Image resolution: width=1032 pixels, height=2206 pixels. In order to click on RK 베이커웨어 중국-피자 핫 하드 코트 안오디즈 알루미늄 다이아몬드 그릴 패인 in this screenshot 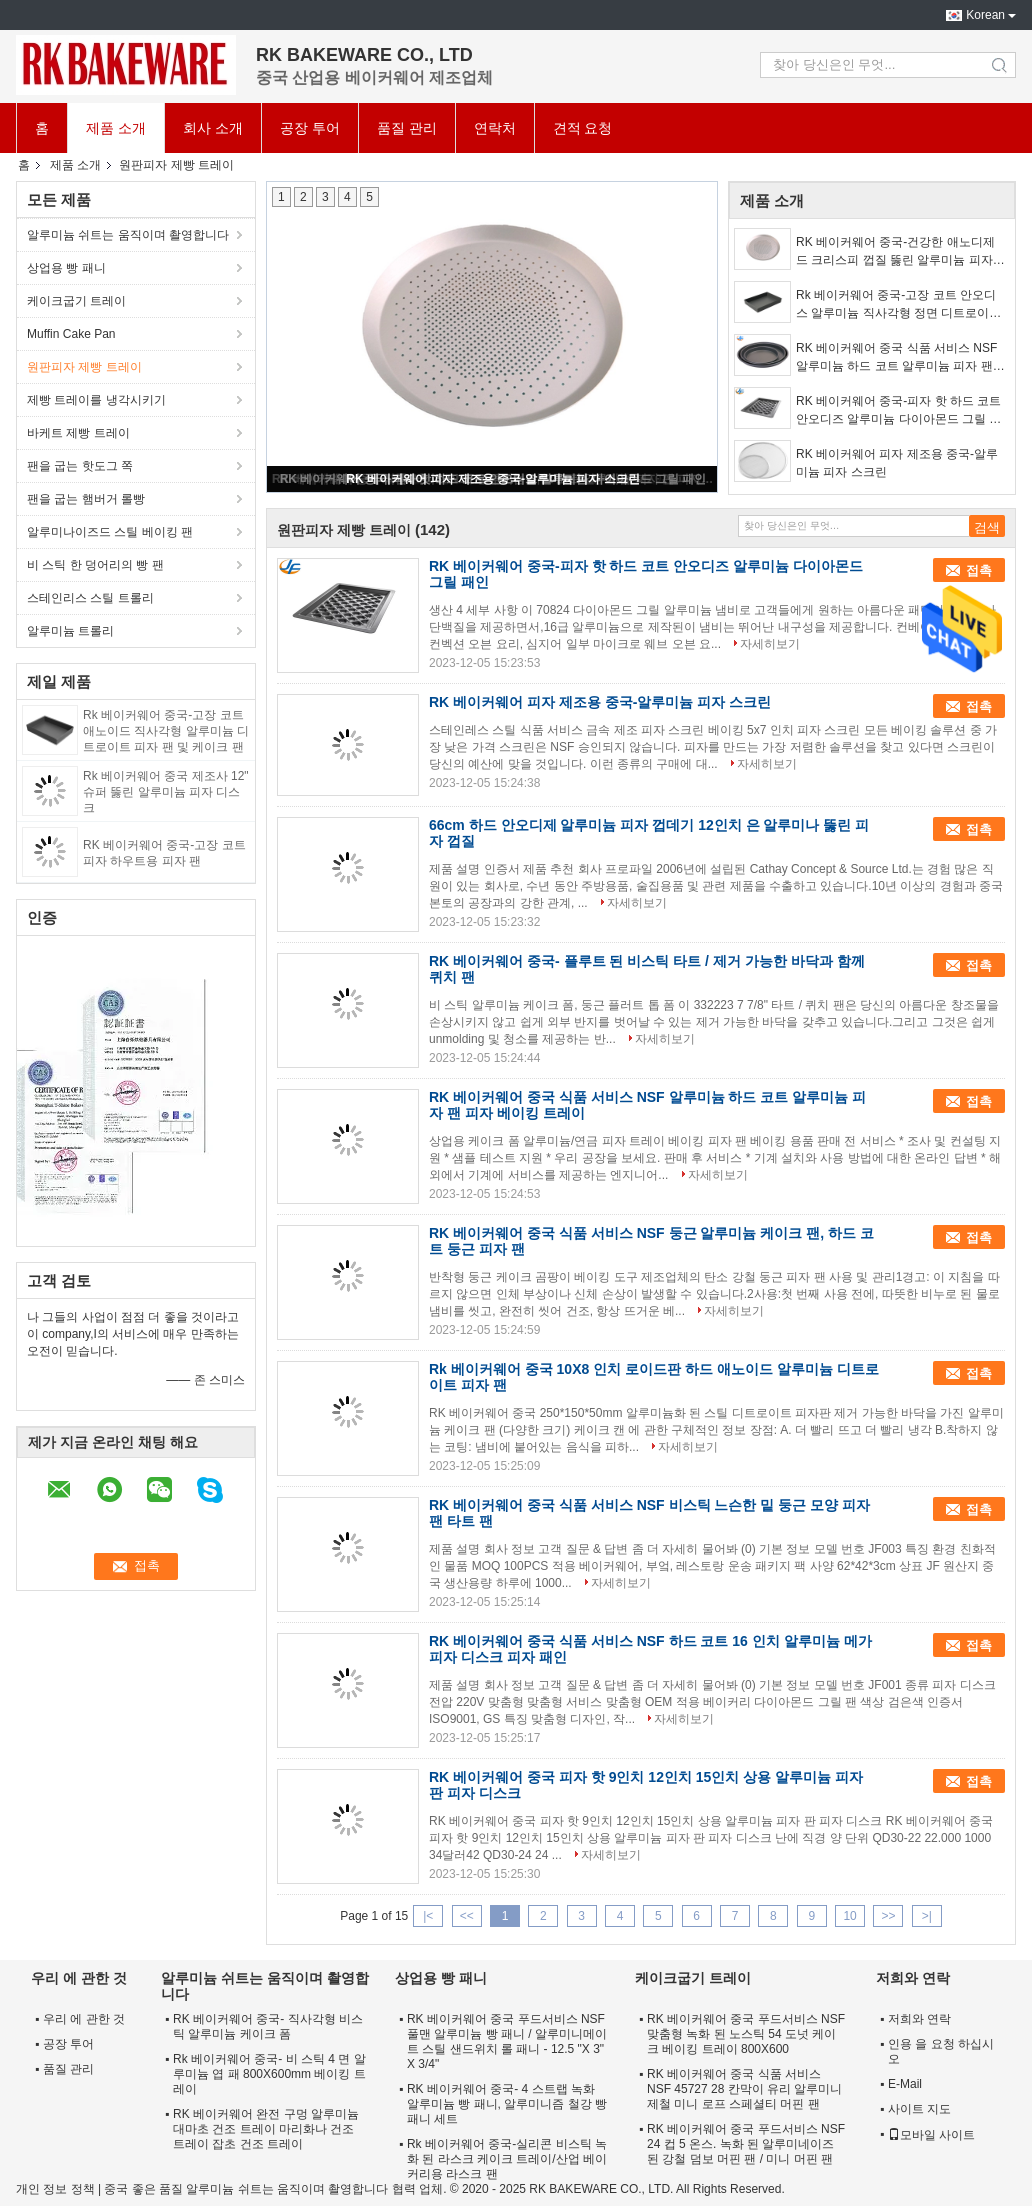, I will do `click(898, 411)`.